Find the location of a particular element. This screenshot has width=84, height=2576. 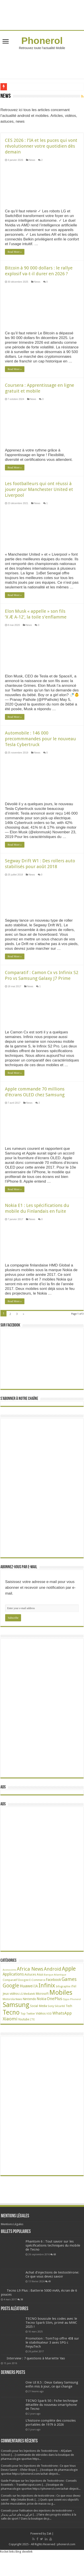

Africa News [Africa News (168 éléments)] is located at coordinates (30, 1969).